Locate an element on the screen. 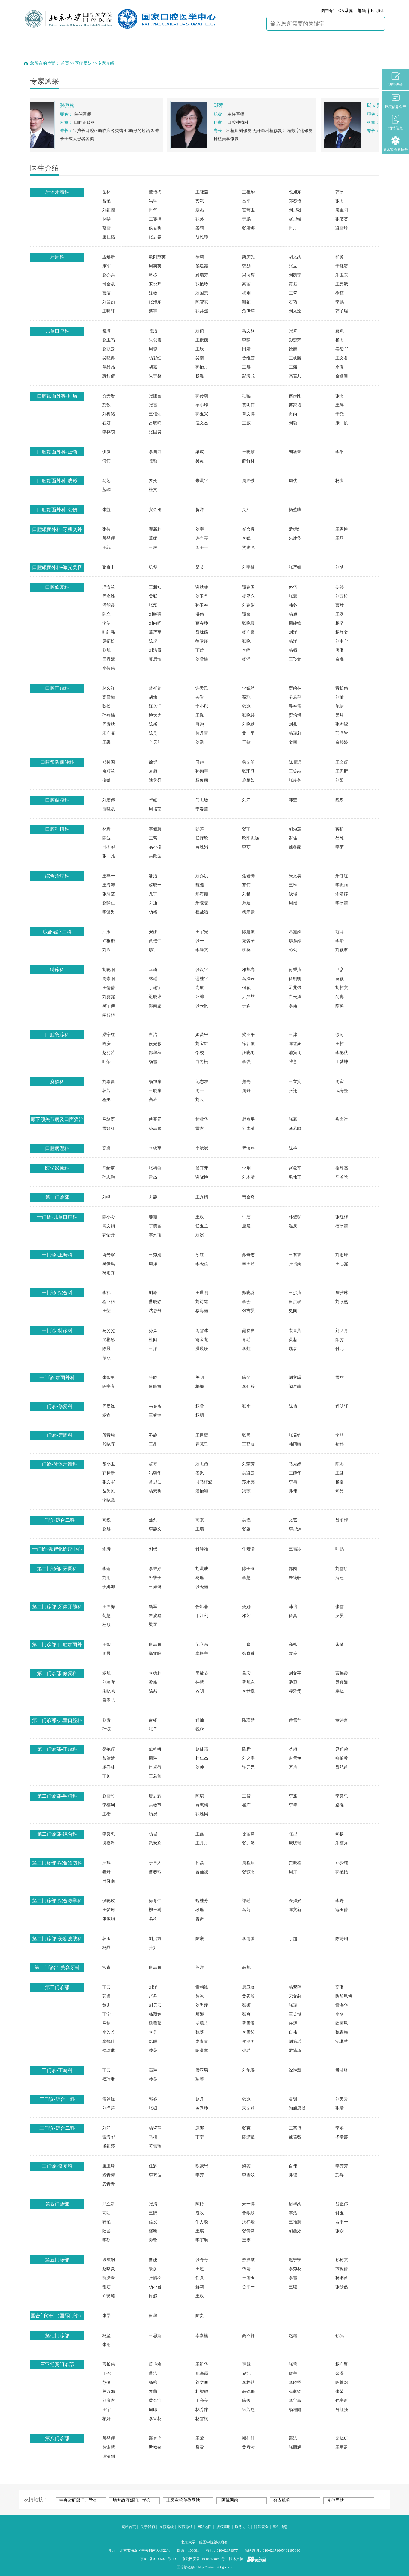  王恩博 is located at coordinates (341, 529).